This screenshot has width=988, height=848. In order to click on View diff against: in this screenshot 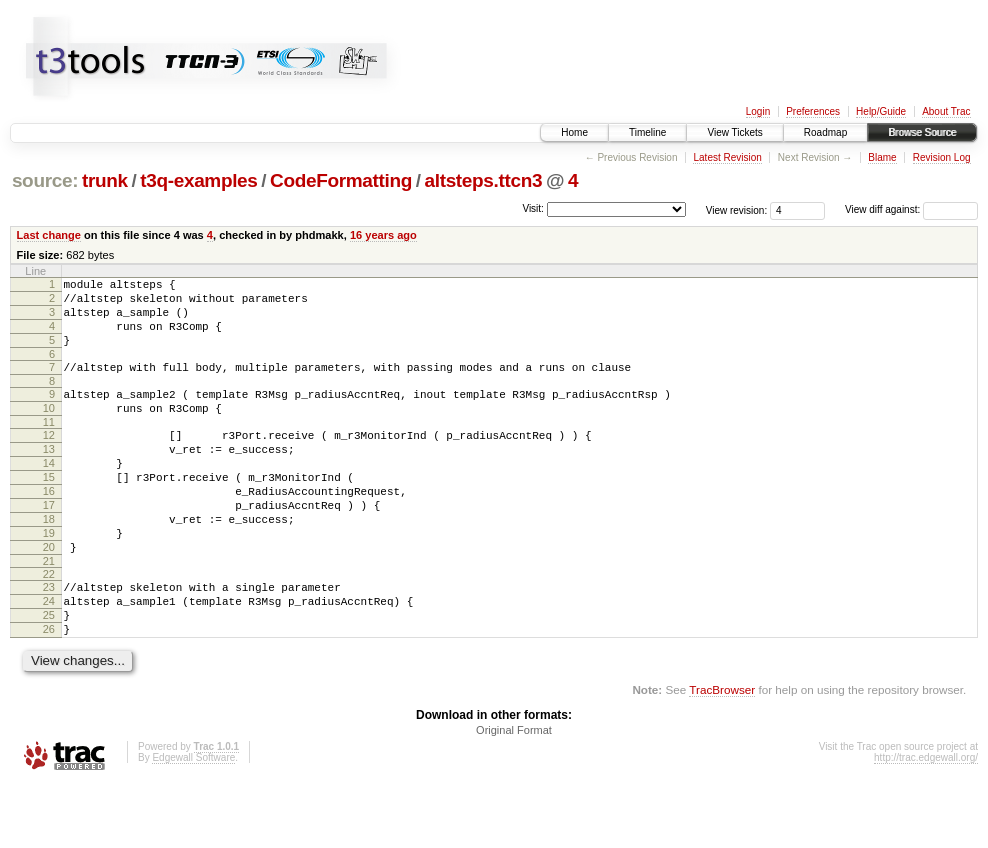, I will do `click(911, 209)`.